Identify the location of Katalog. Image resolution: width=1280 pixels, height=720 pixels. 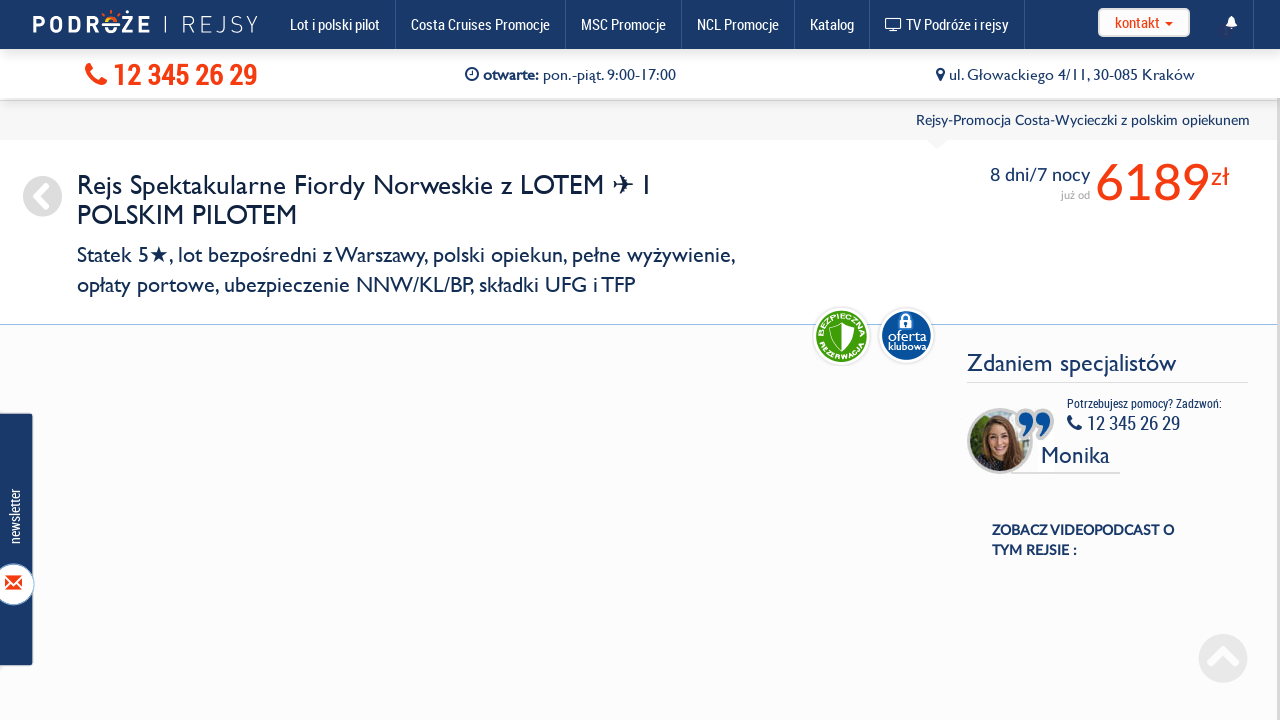
(832, 24).